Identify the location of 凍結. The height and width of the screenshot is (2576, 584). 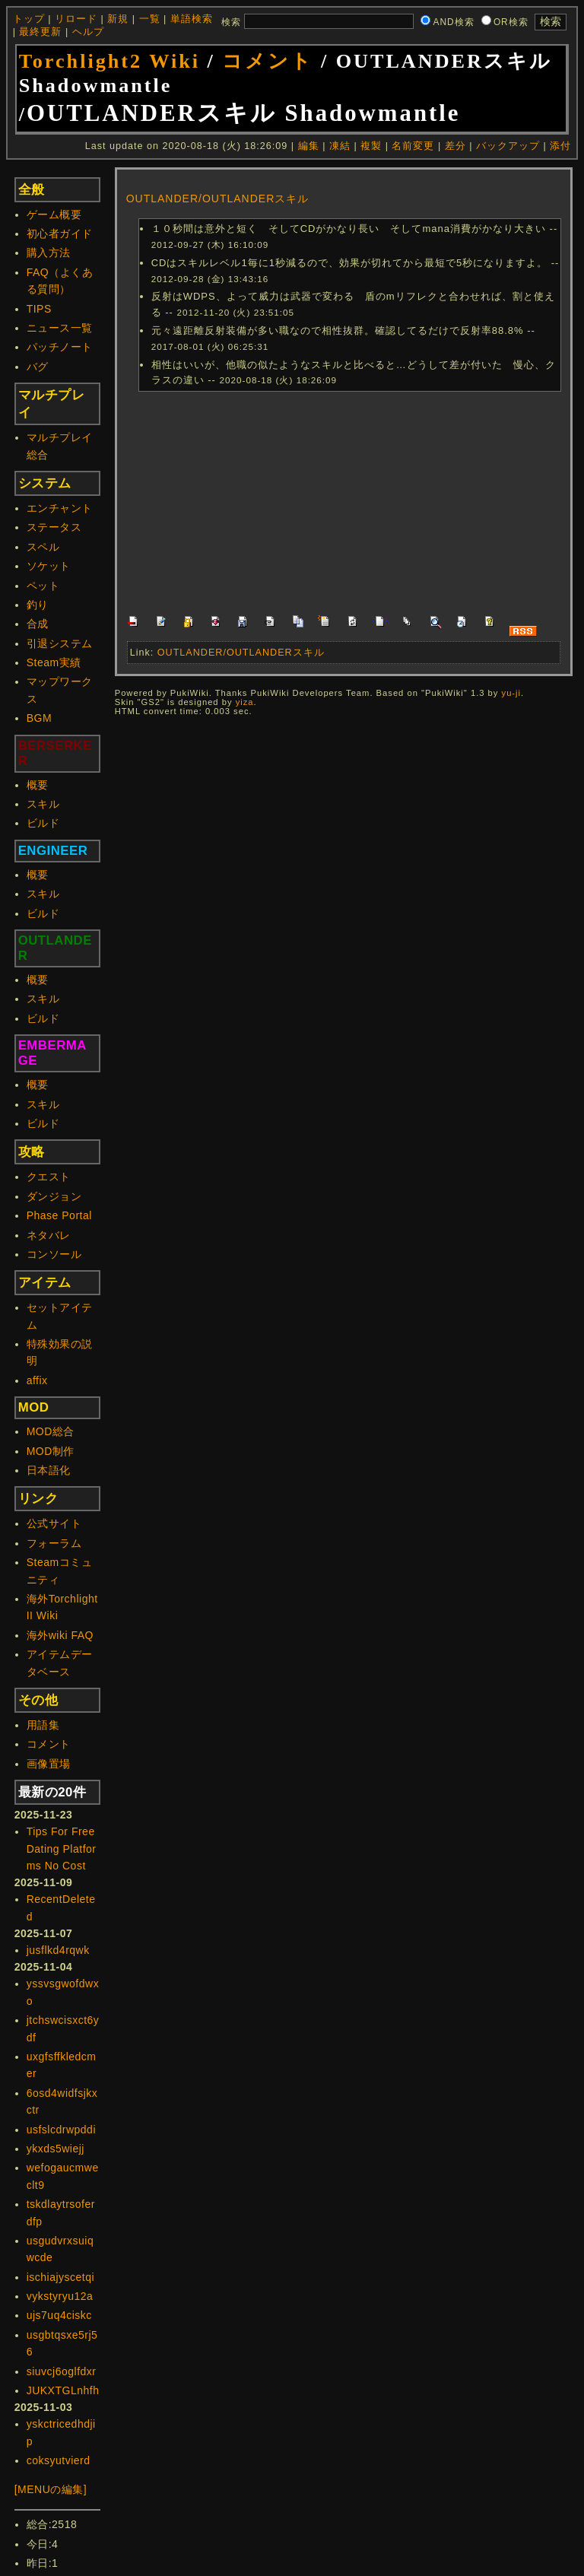
(340, 146).